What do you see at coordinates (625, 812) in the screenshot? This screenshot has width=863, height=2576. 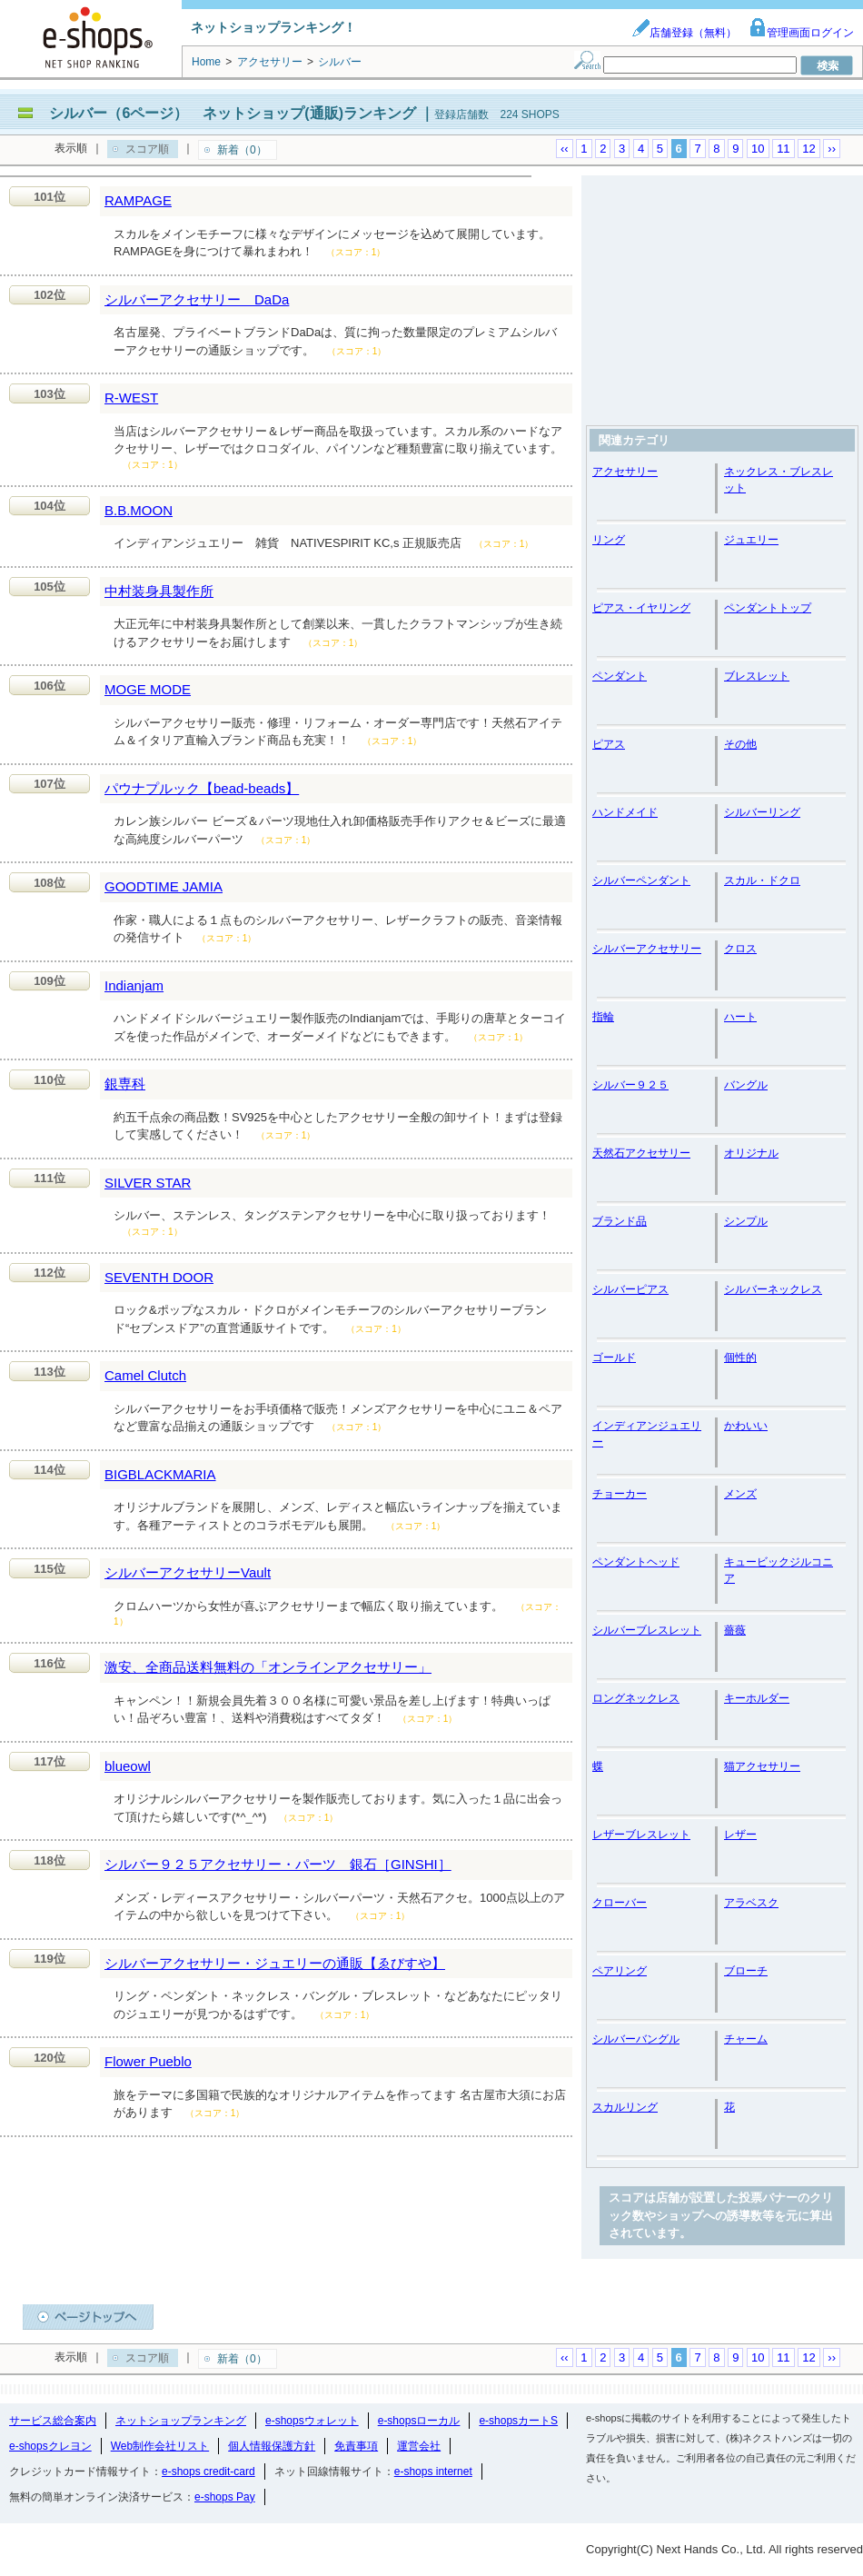 I see `ハンドメイド` at bounding box center [625, 812].